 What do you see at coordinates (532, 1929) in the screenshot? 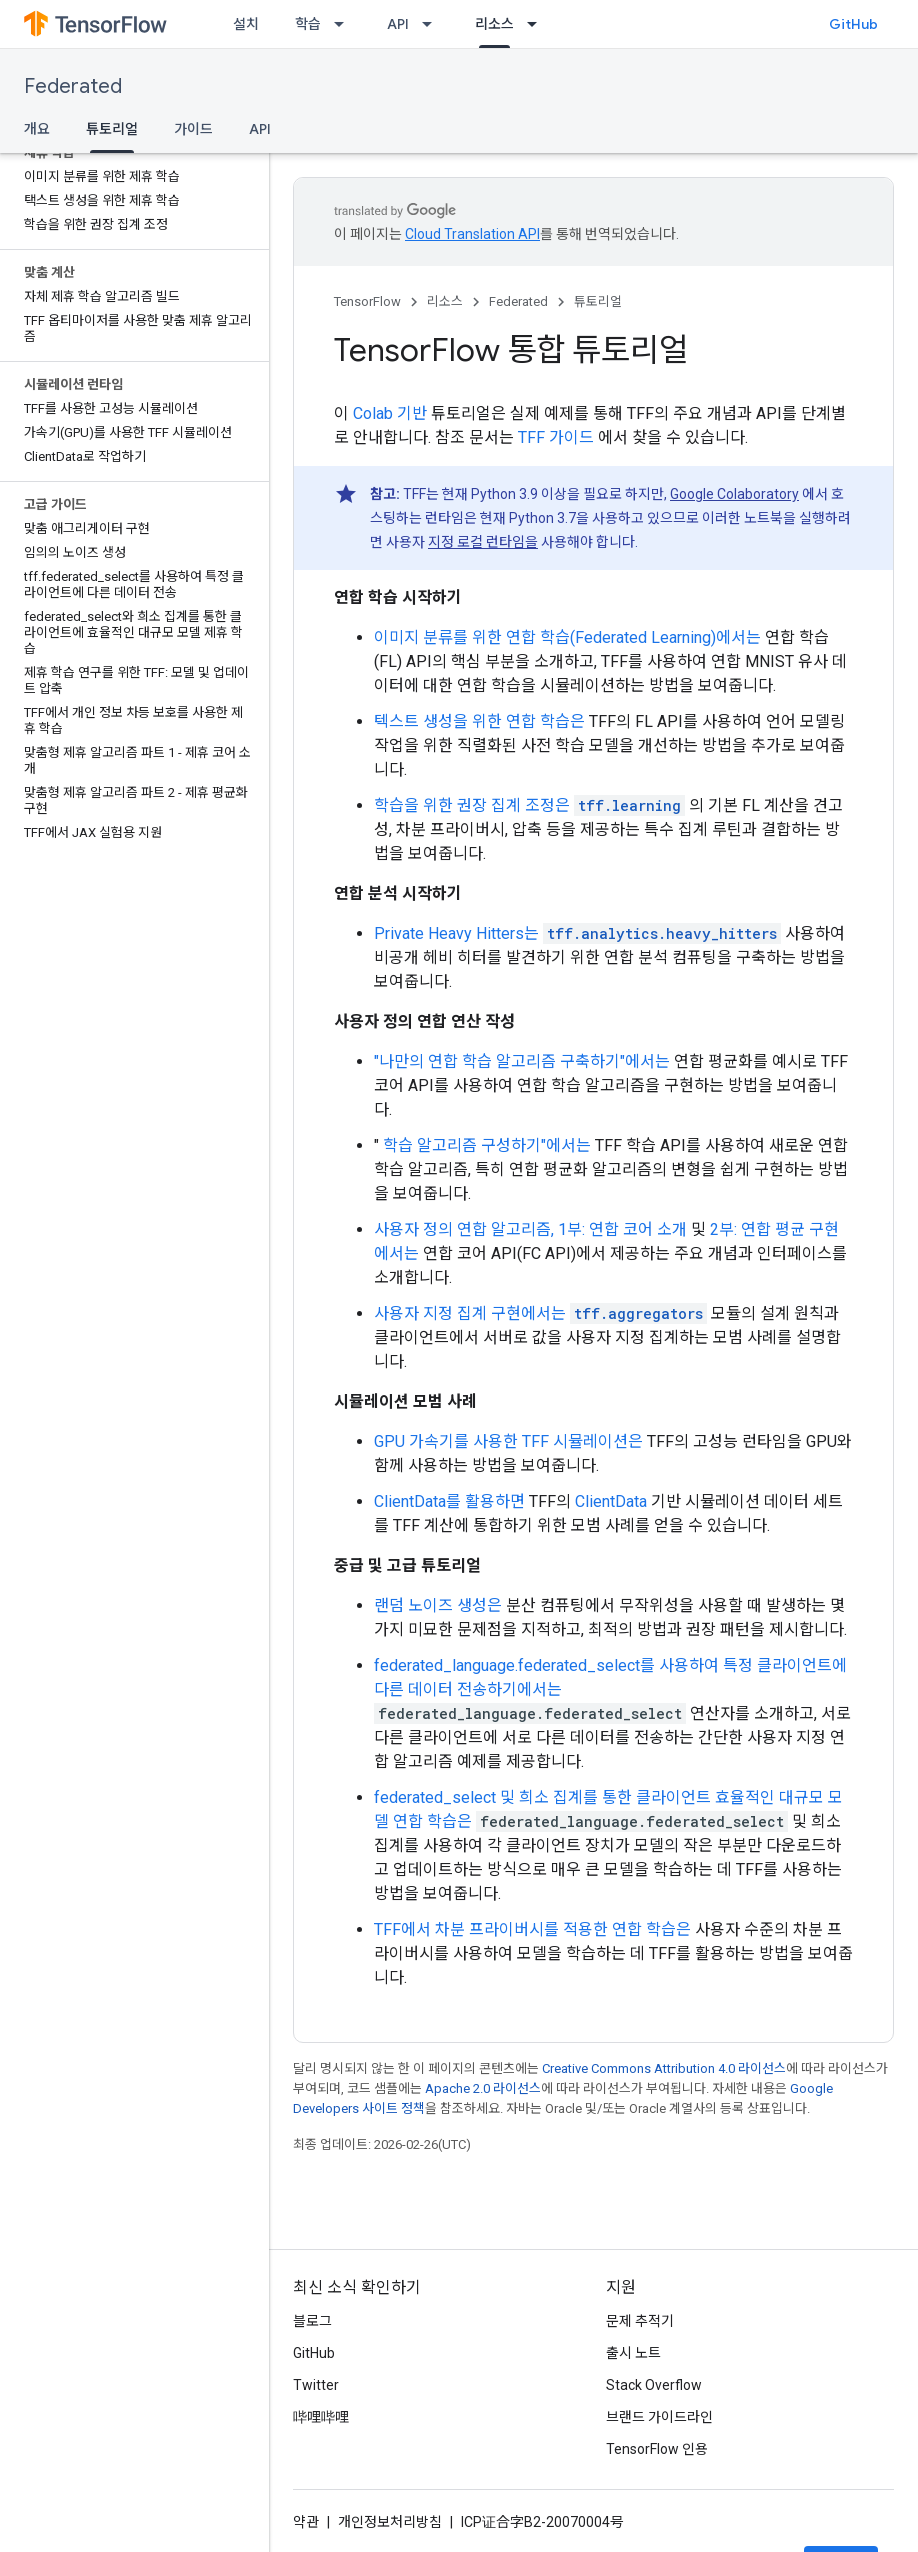
I see `TFF에서 차분 프라이버시를 적용한 연합 학습은` at bounding box center [532, 1929].